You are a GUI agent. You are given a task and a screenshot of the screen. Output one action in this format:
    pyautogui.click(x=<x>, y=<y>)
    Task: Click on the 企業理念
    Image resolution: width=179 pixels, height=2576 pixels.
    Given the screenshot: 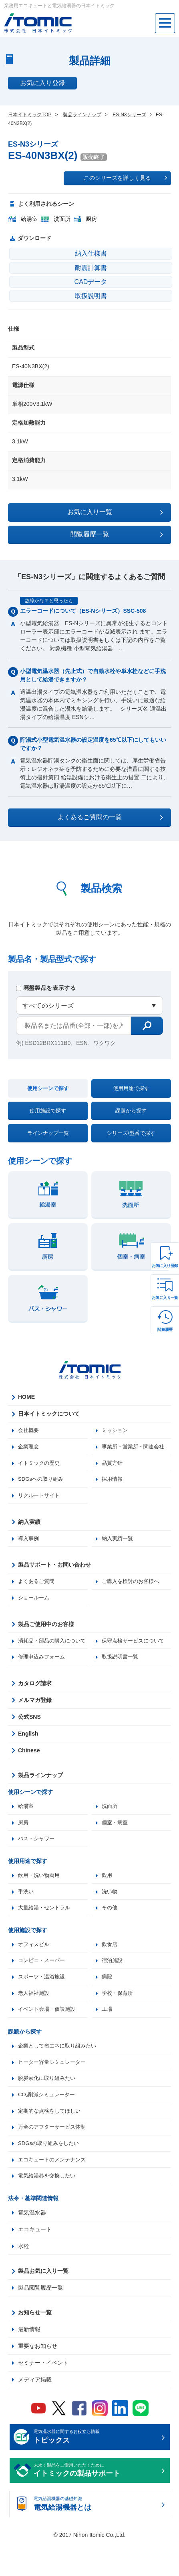 What is the action you would take?
    pyautogui.click(x=29, y=1447)
    